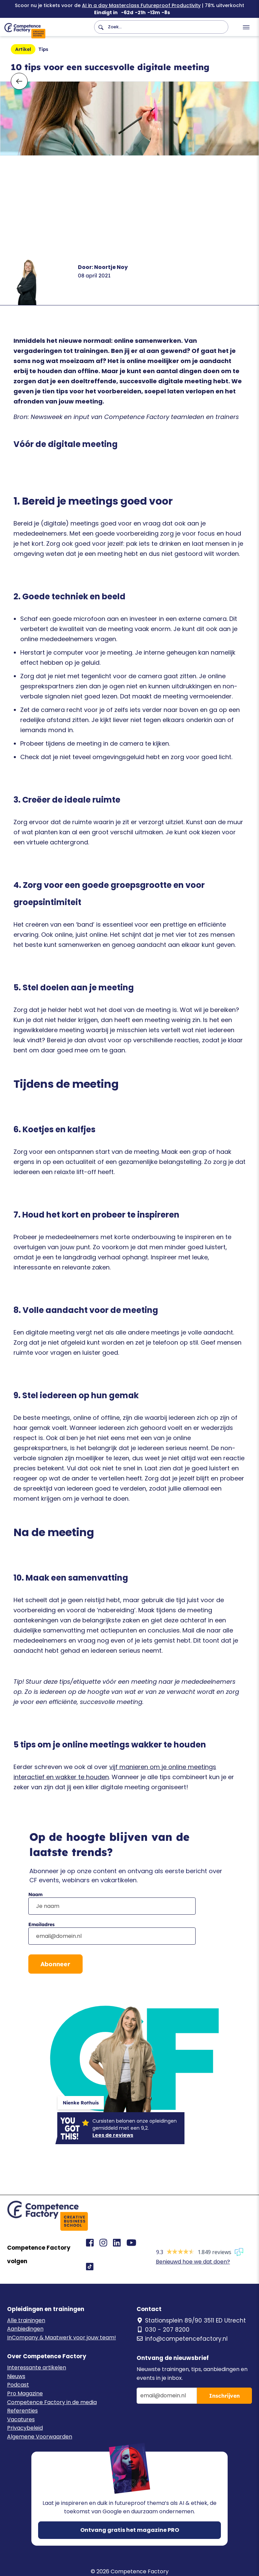 This screenshot has height=2576, width=259. What do you see at coordinates (163, 2330) in the screenshot?
I see `030 - 207 8200` at bounding box center [163, 2330].